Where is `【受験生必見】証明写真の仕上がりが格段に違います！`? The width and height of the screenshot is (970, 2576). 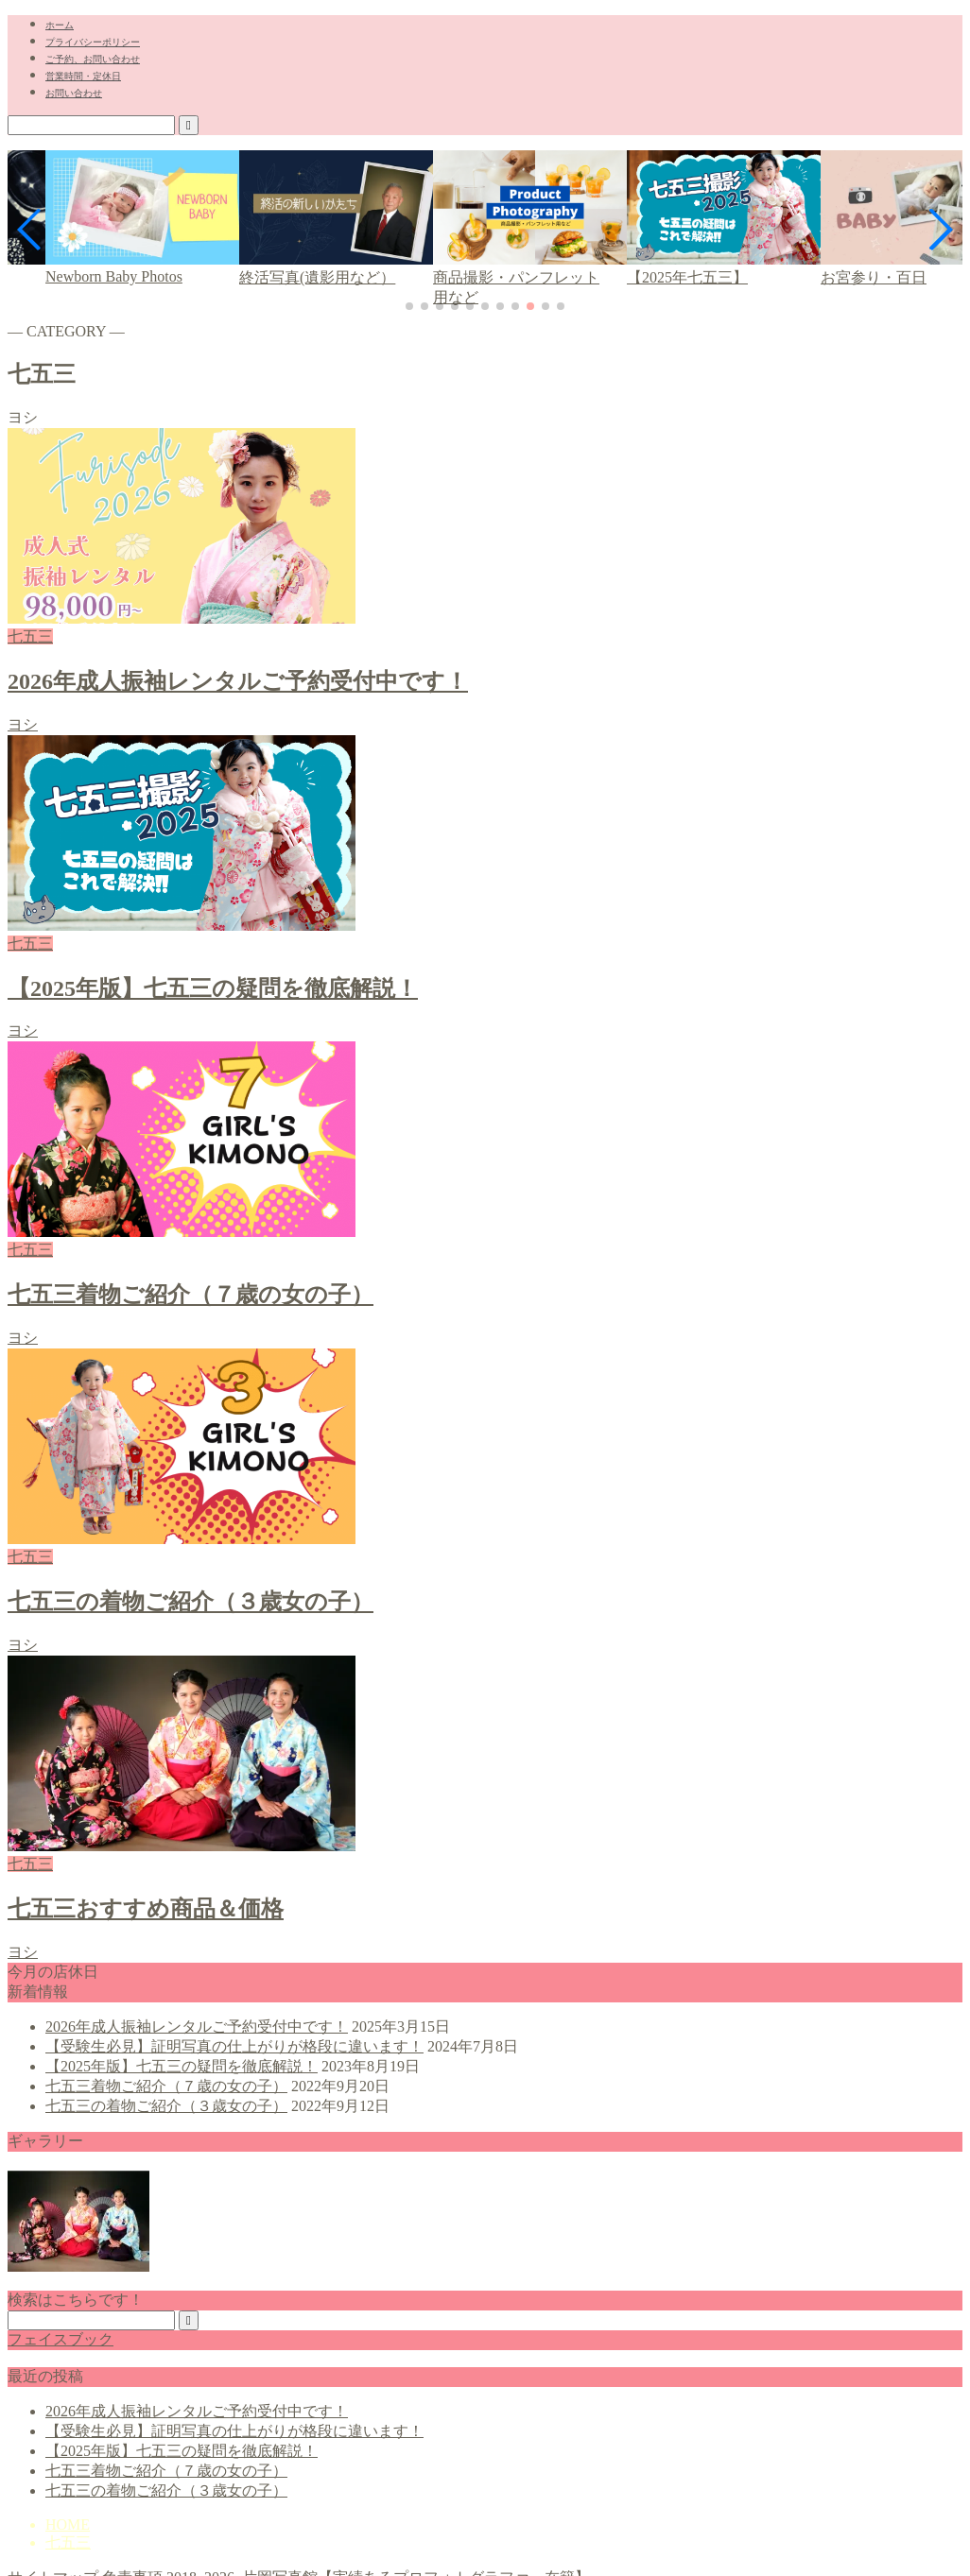
【受験生必見】証明写真の仕上がりが格段に違います！ is located at coordinates (234, 2046).